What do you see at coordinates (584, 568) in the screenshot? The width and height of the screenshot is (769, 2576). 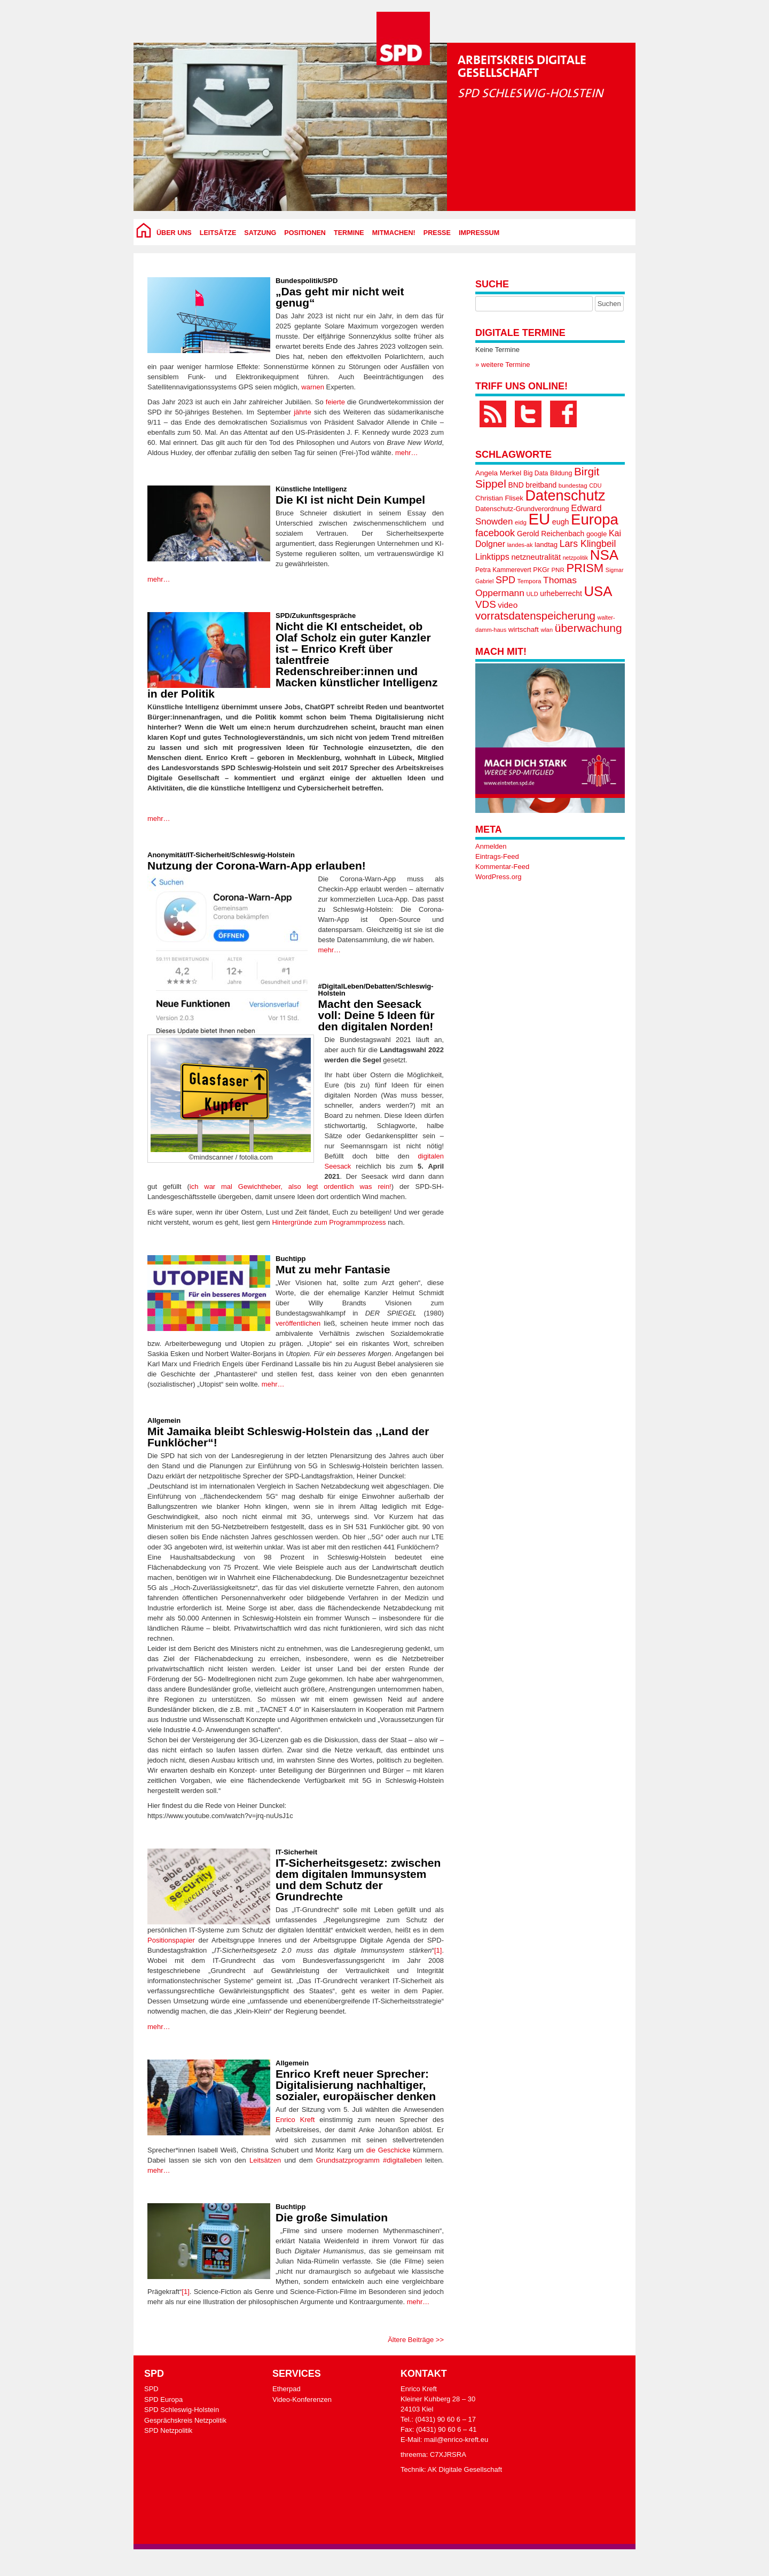 I see `PRISM [PRISM (65 Einträge)]` at bounding box center [584, 568].